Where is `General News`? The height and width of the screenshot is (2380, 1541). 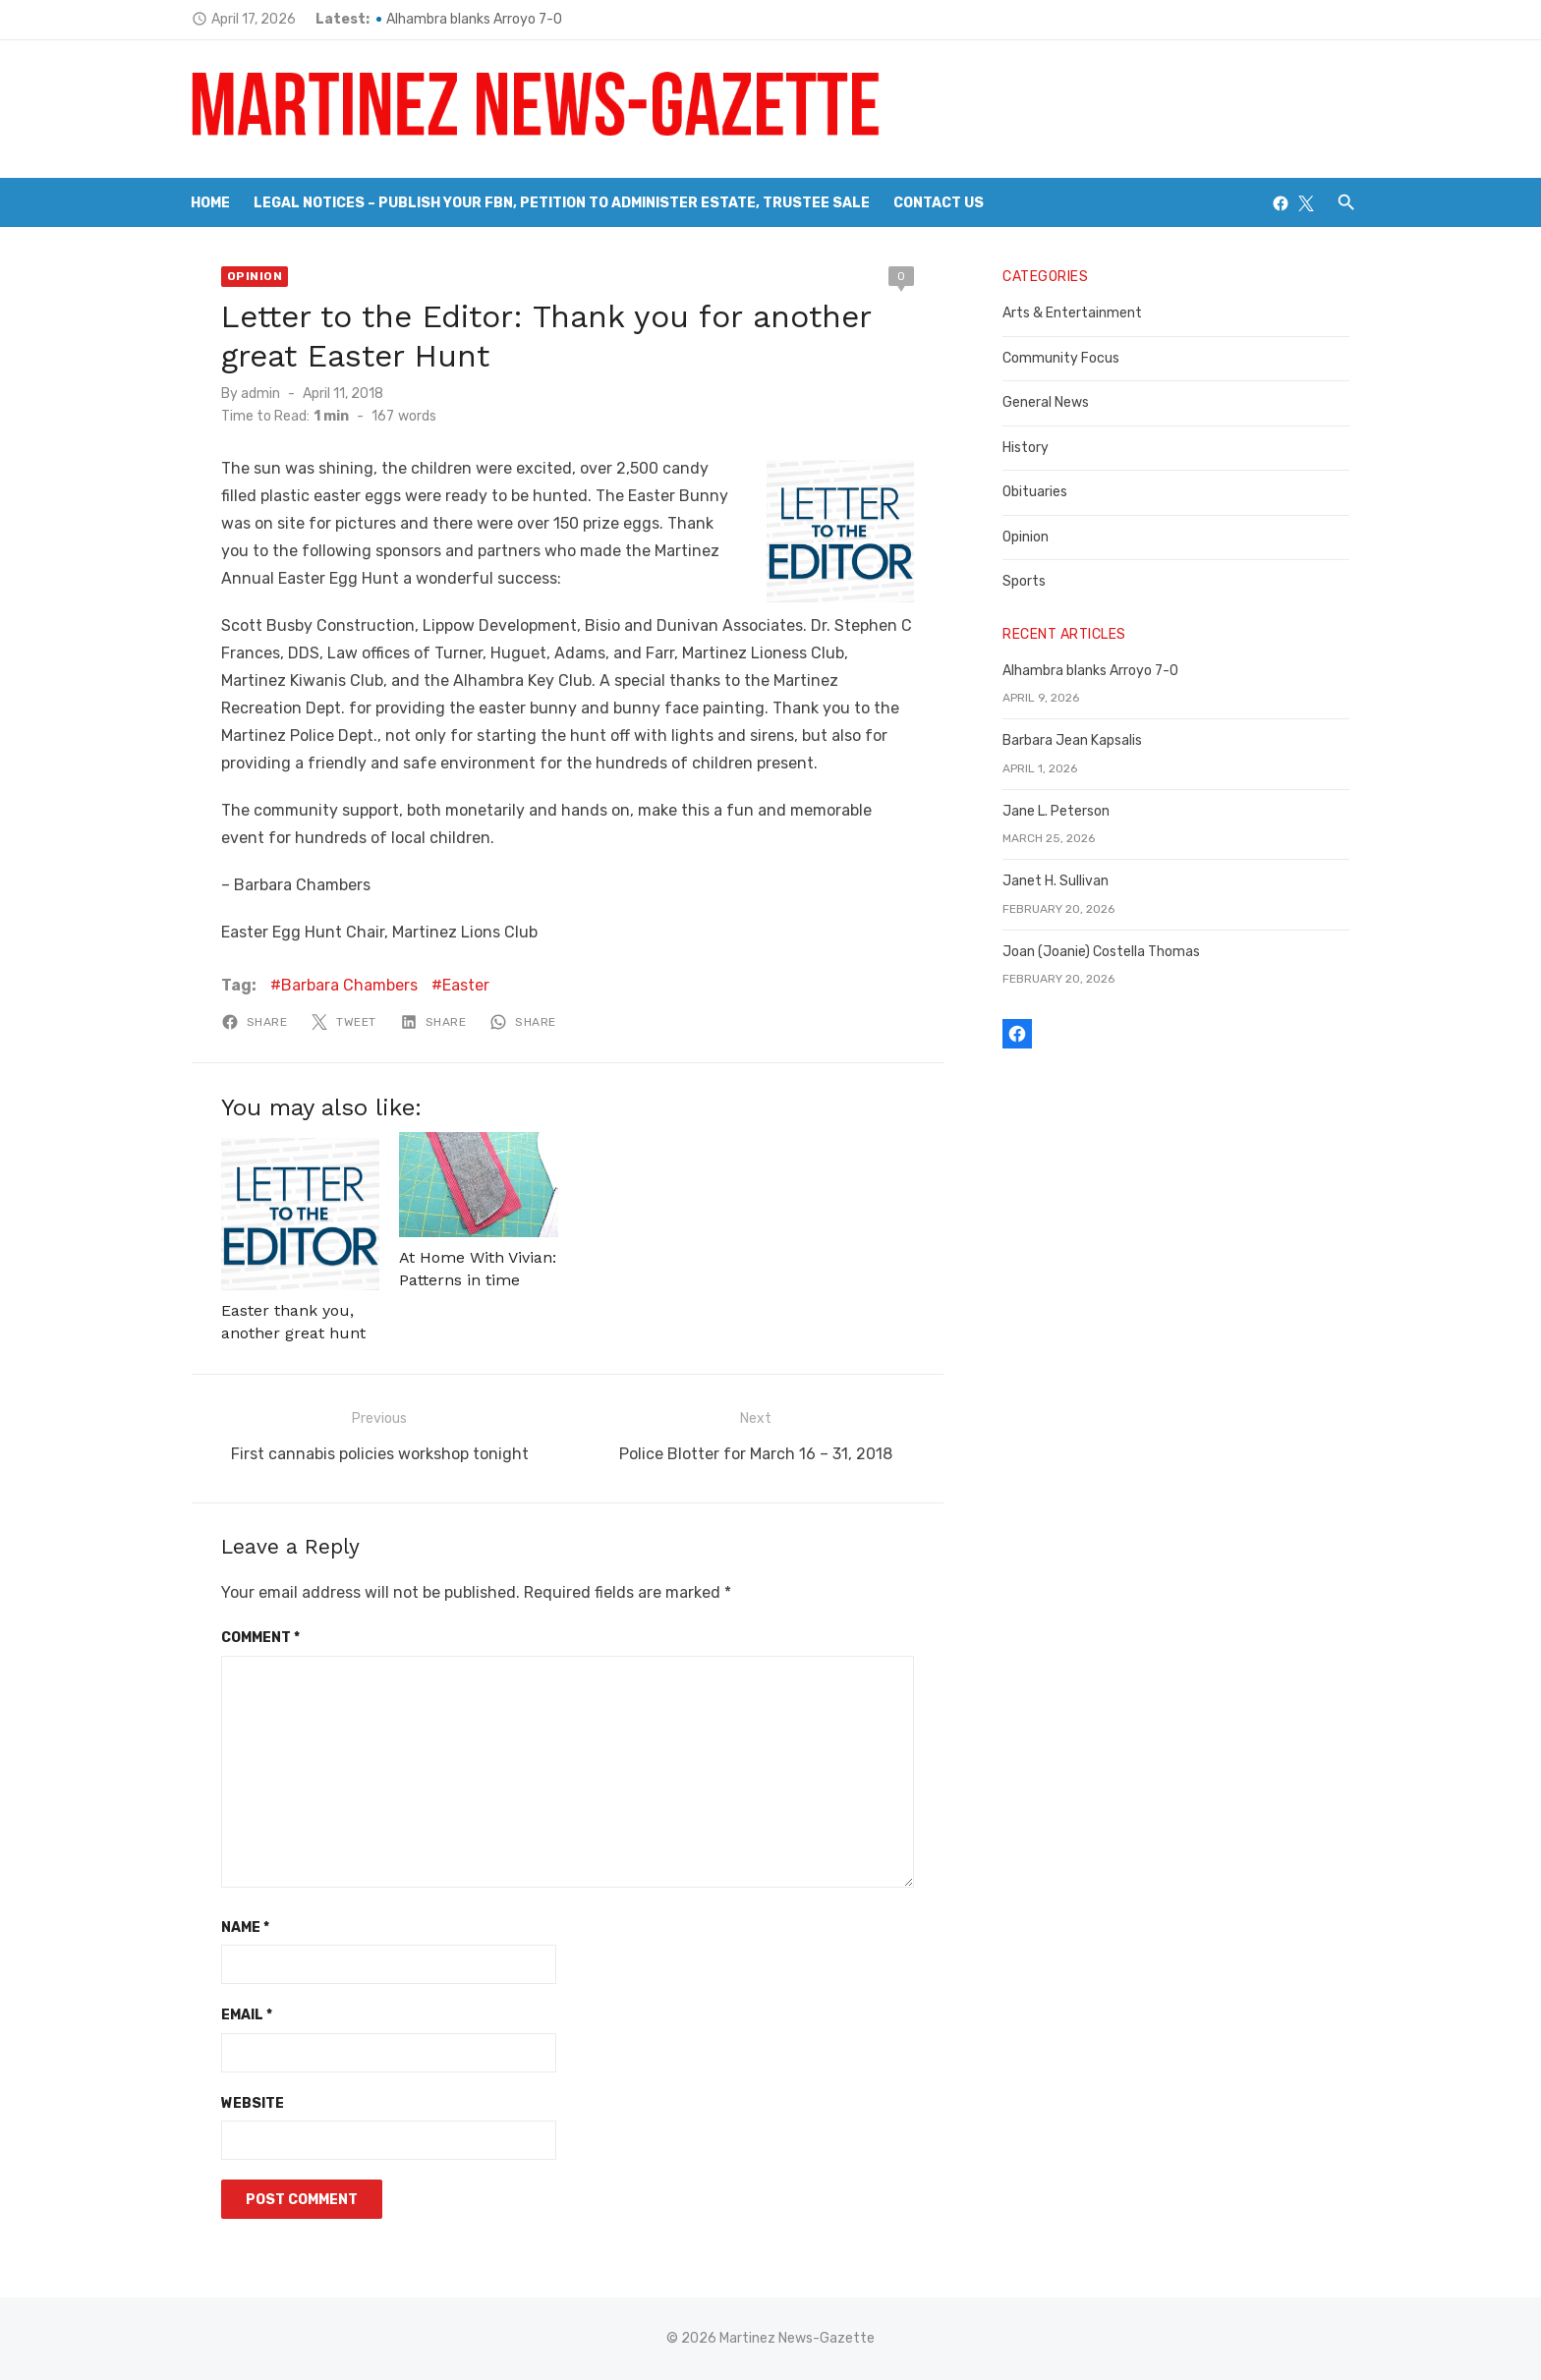
General News is located at coordinates (1049, 402).